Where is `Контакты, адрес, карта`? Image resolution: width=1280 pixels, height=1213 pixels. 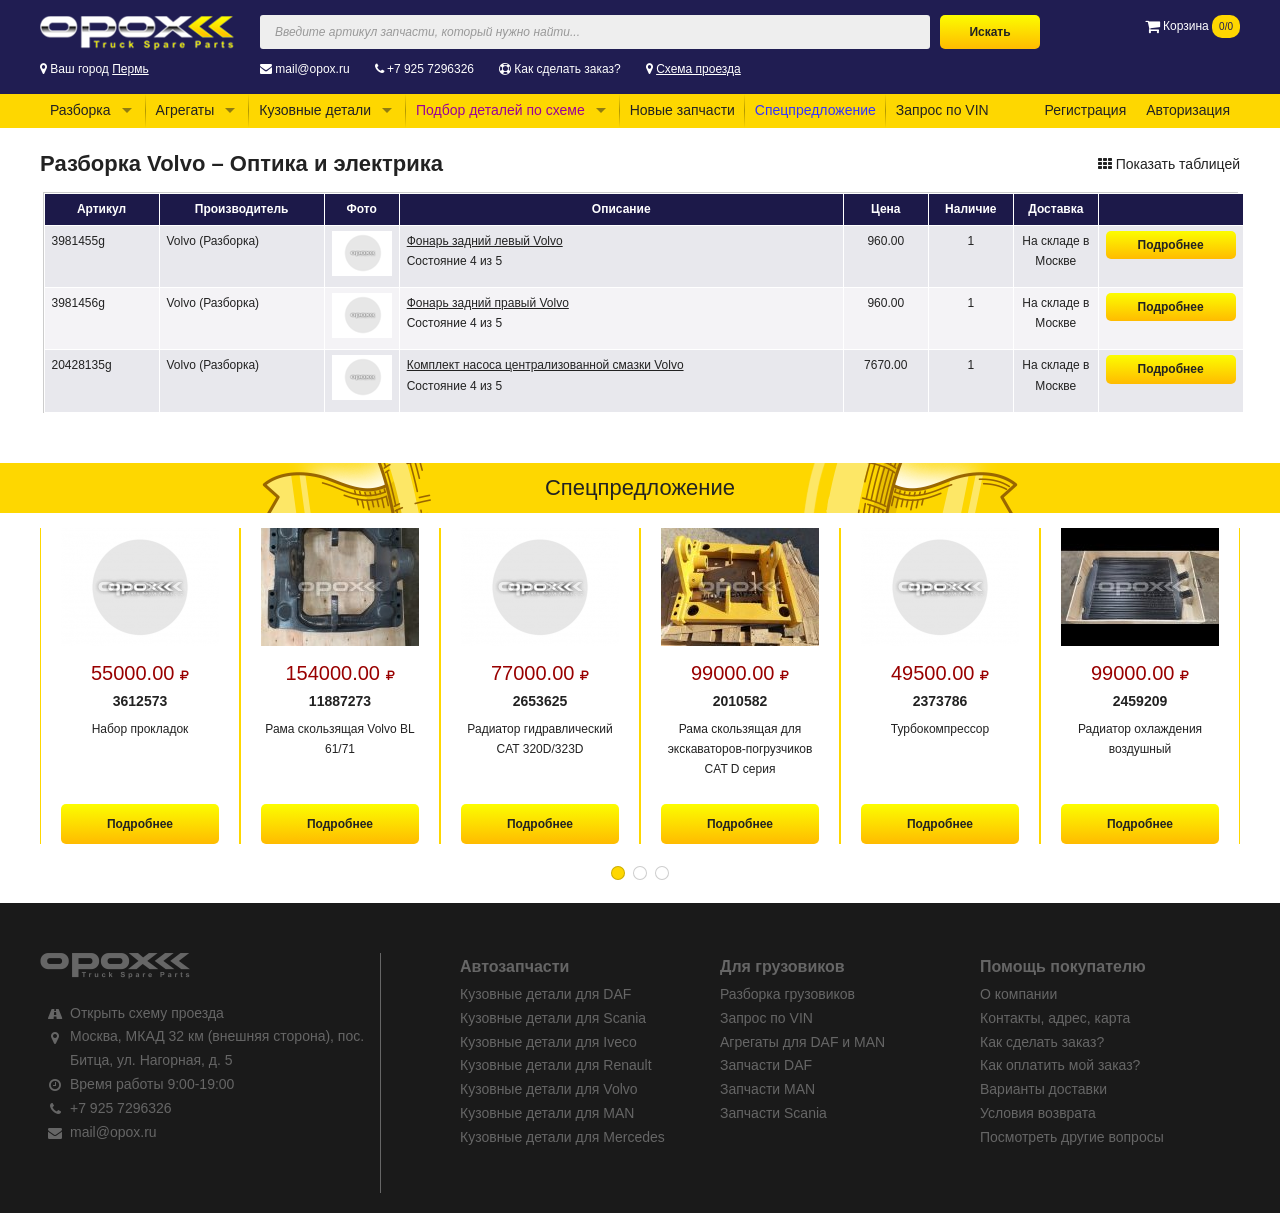
Контакты, адрес, карта is located at coordinates (1055, 1018).